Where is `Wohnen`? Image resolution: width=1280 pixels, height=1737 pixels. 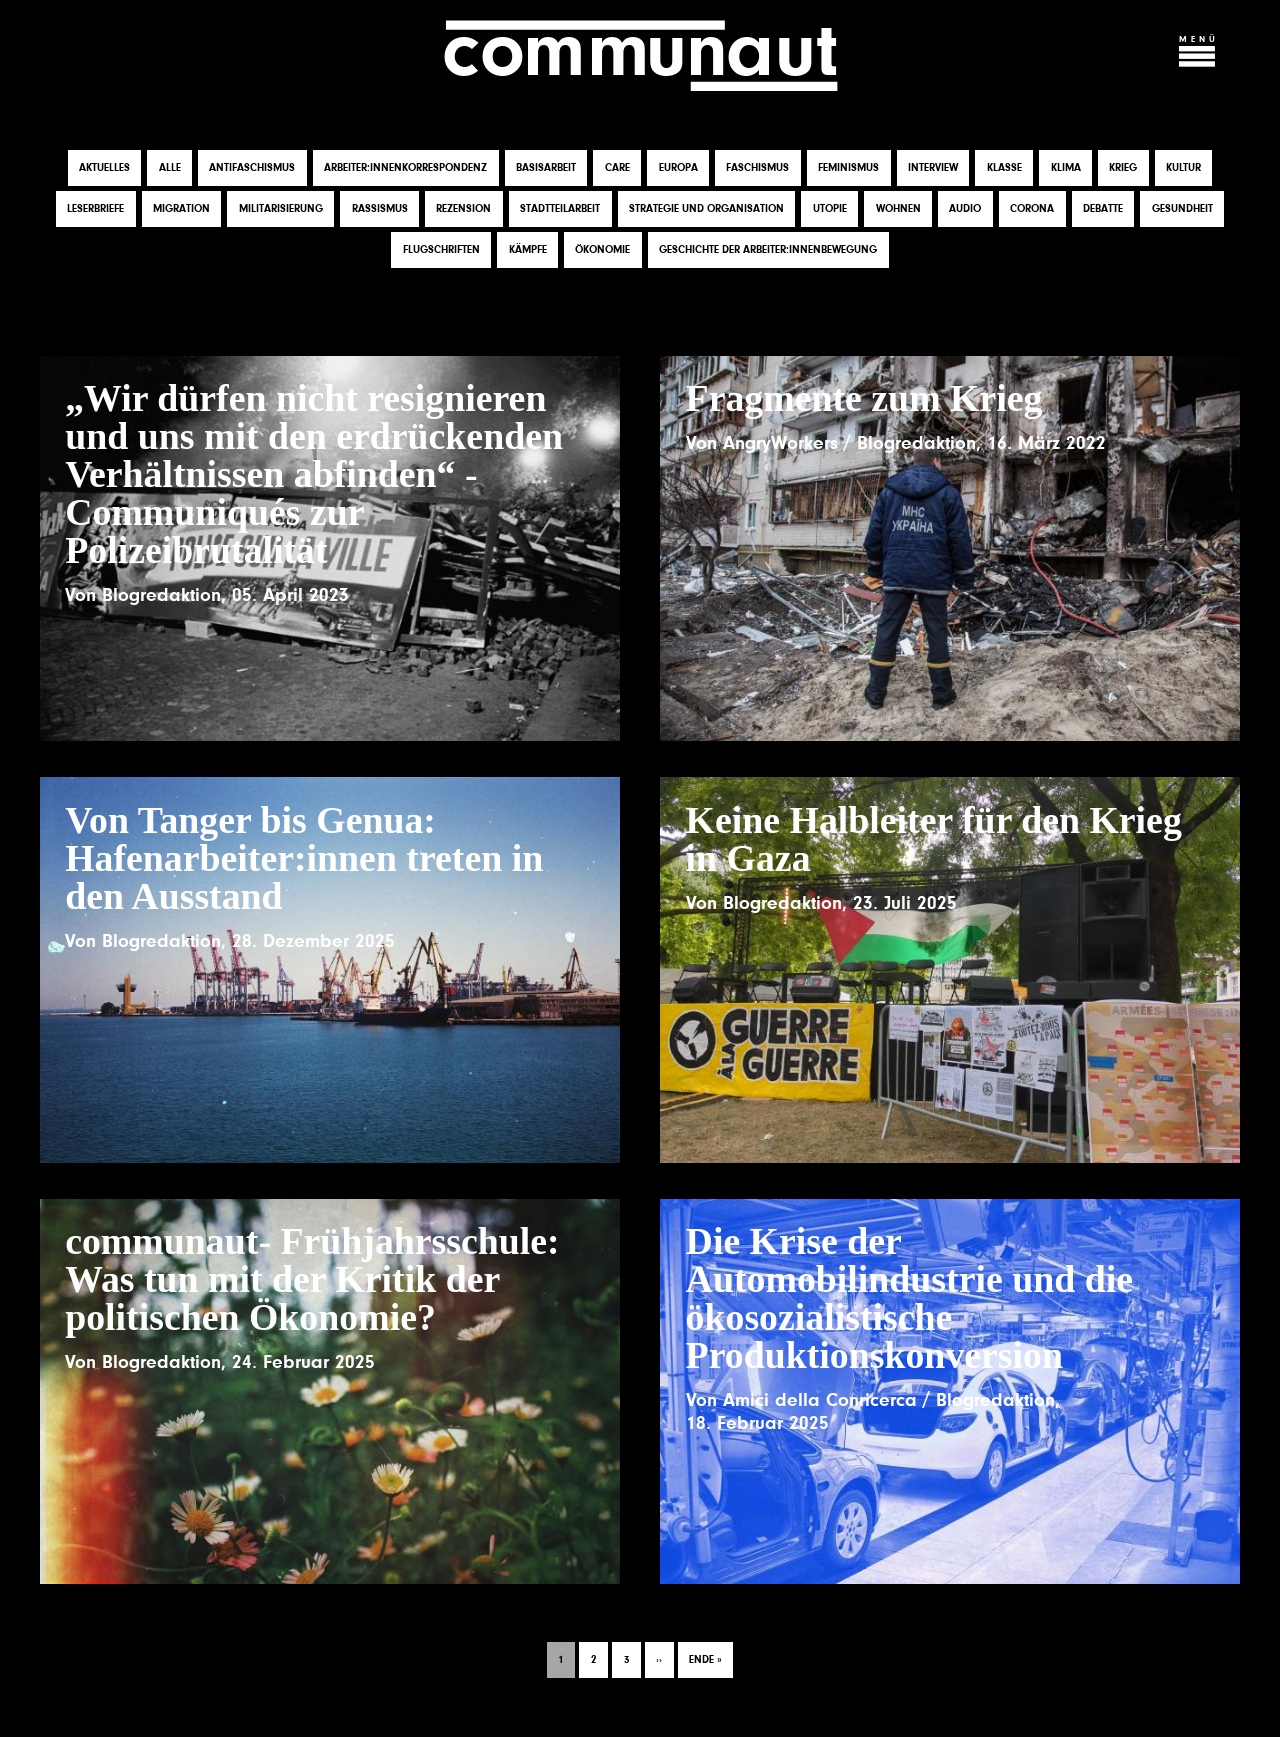
Wohnen is located at coordinates (898, 210).